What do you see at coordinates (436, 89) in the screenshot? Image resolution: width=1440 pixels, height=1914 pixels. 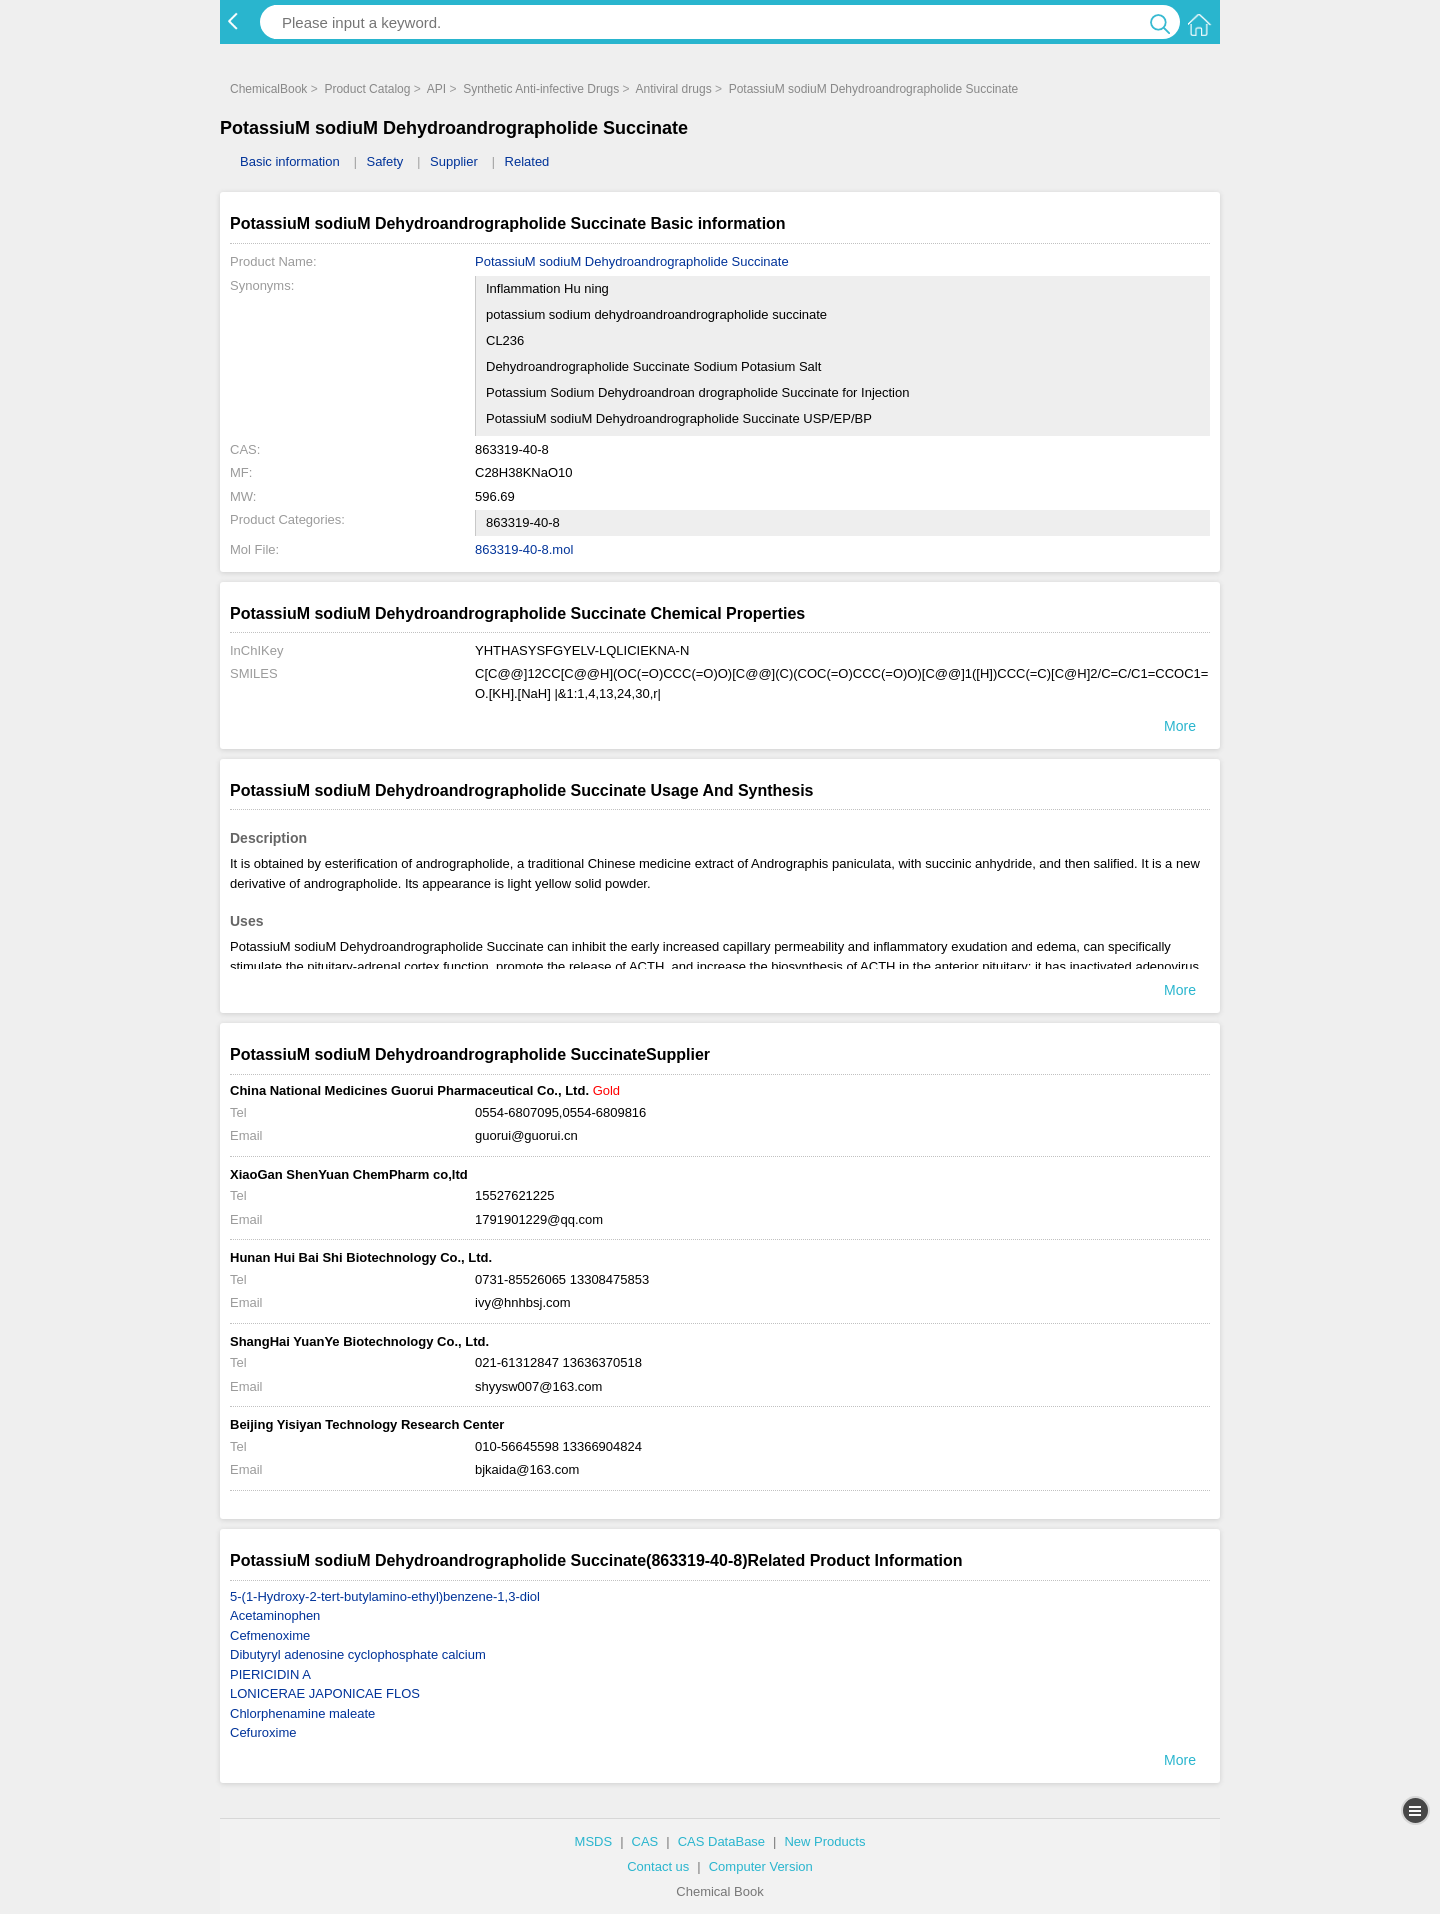 I see `API` at bounding box center [436, 89].